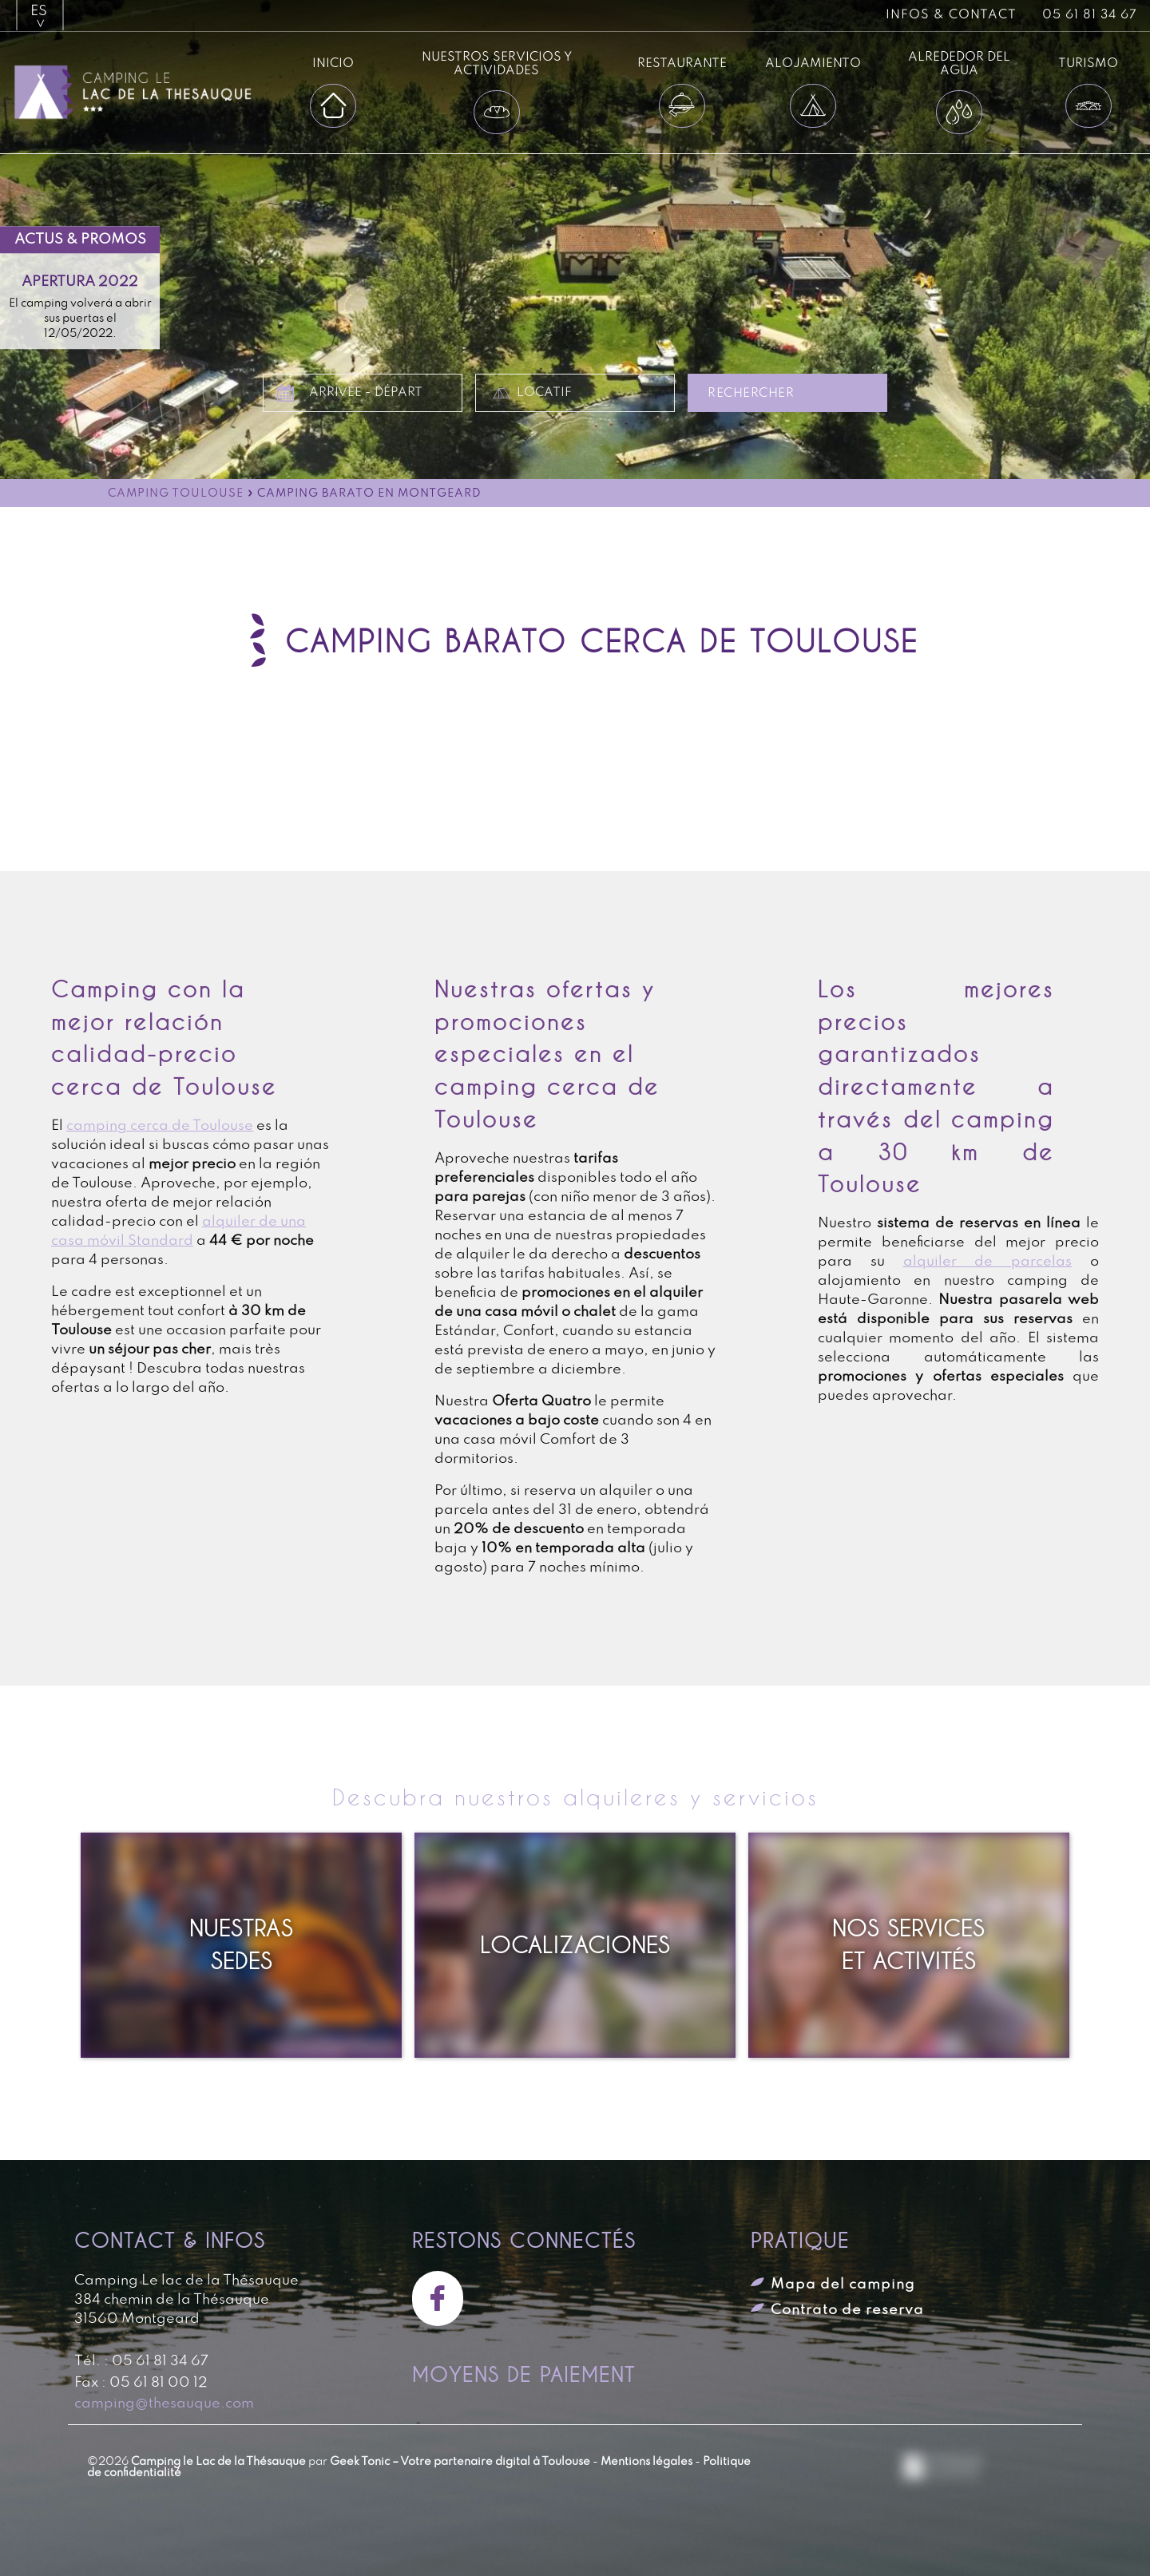 The width and height of the screenshot is (1150, 2576). Describe the element at coordinates (813, 63) in the screenshot. I see `Alojamiento` at that location.